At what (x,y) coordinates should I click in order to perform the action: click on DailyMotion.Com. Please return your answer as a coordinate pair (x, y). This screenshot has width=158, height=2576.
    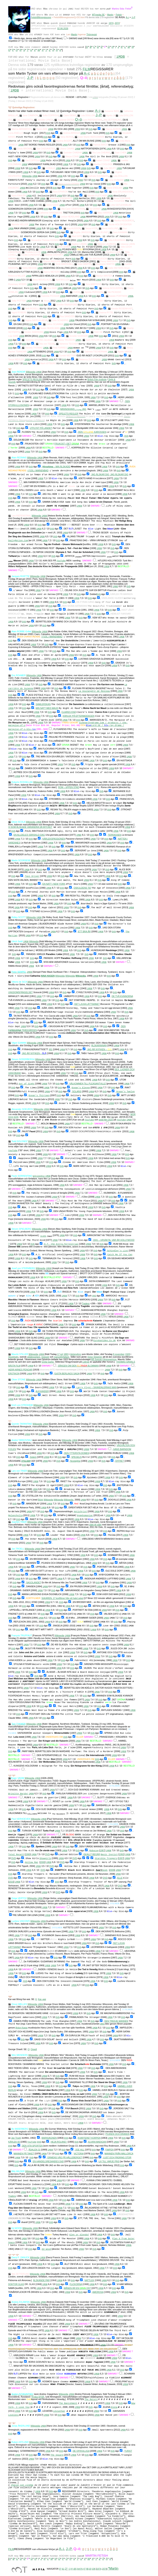
    Looking at the image, I should click on (18, 541).